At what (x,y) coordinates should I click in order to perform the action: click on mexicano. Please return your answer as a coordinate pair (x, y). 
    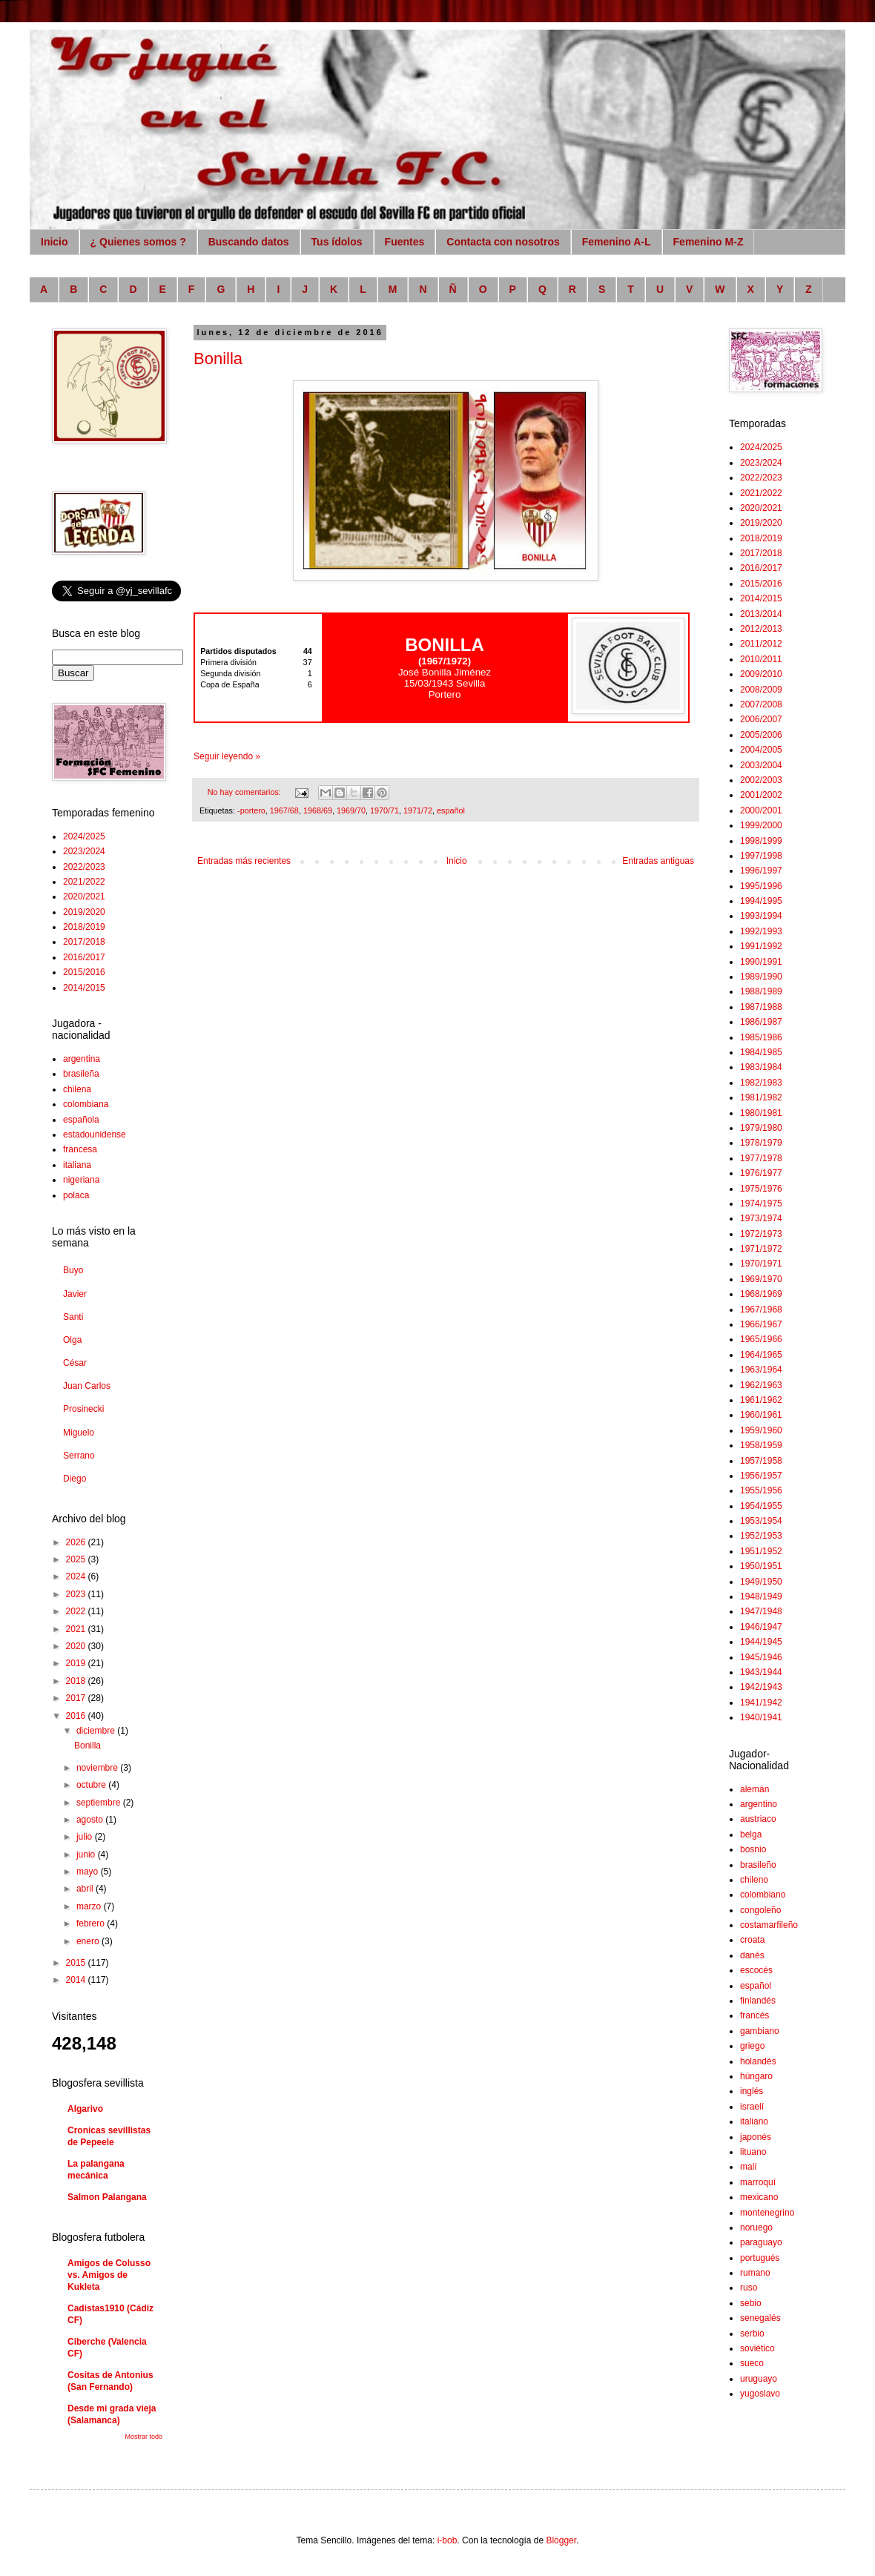
    Looking at the image, I should click on (759, 2197).